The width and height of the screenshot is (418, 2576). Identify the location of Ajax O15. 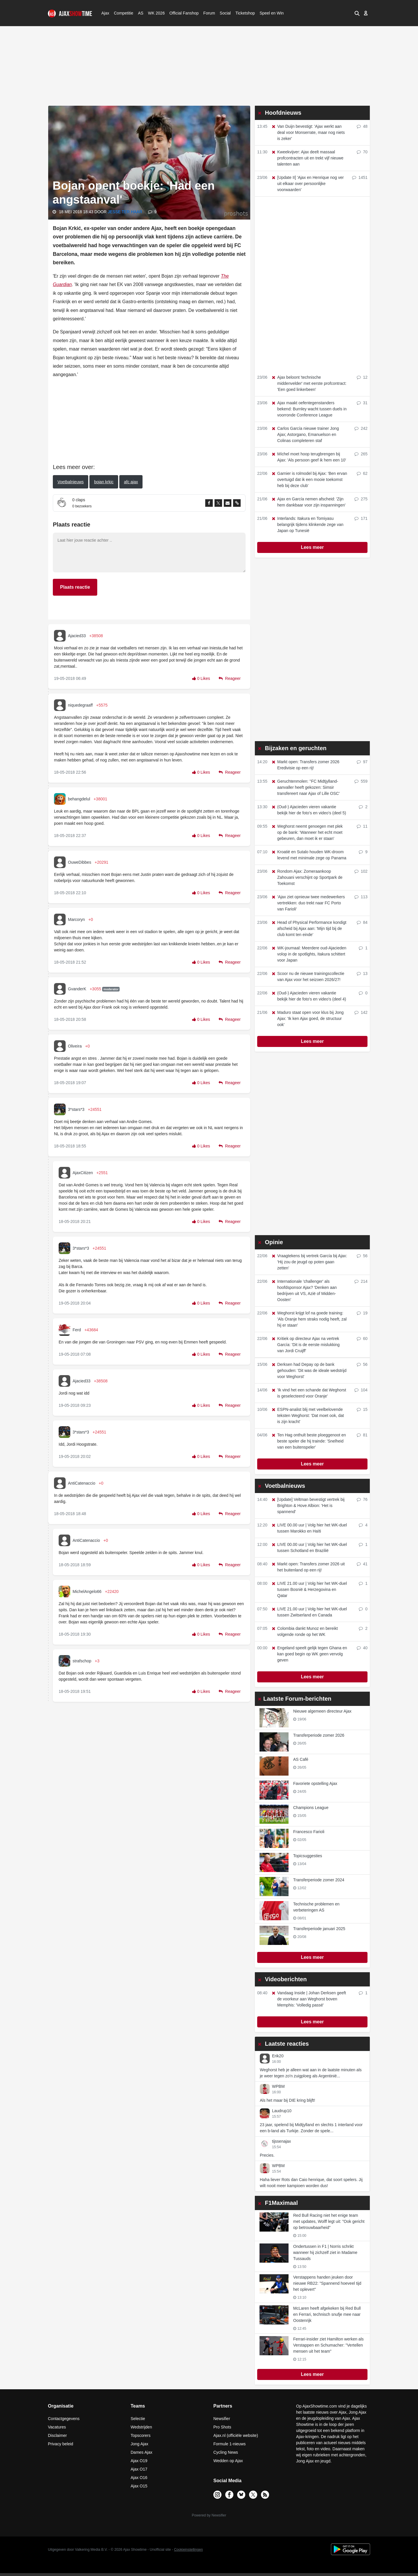
(139, 2486).